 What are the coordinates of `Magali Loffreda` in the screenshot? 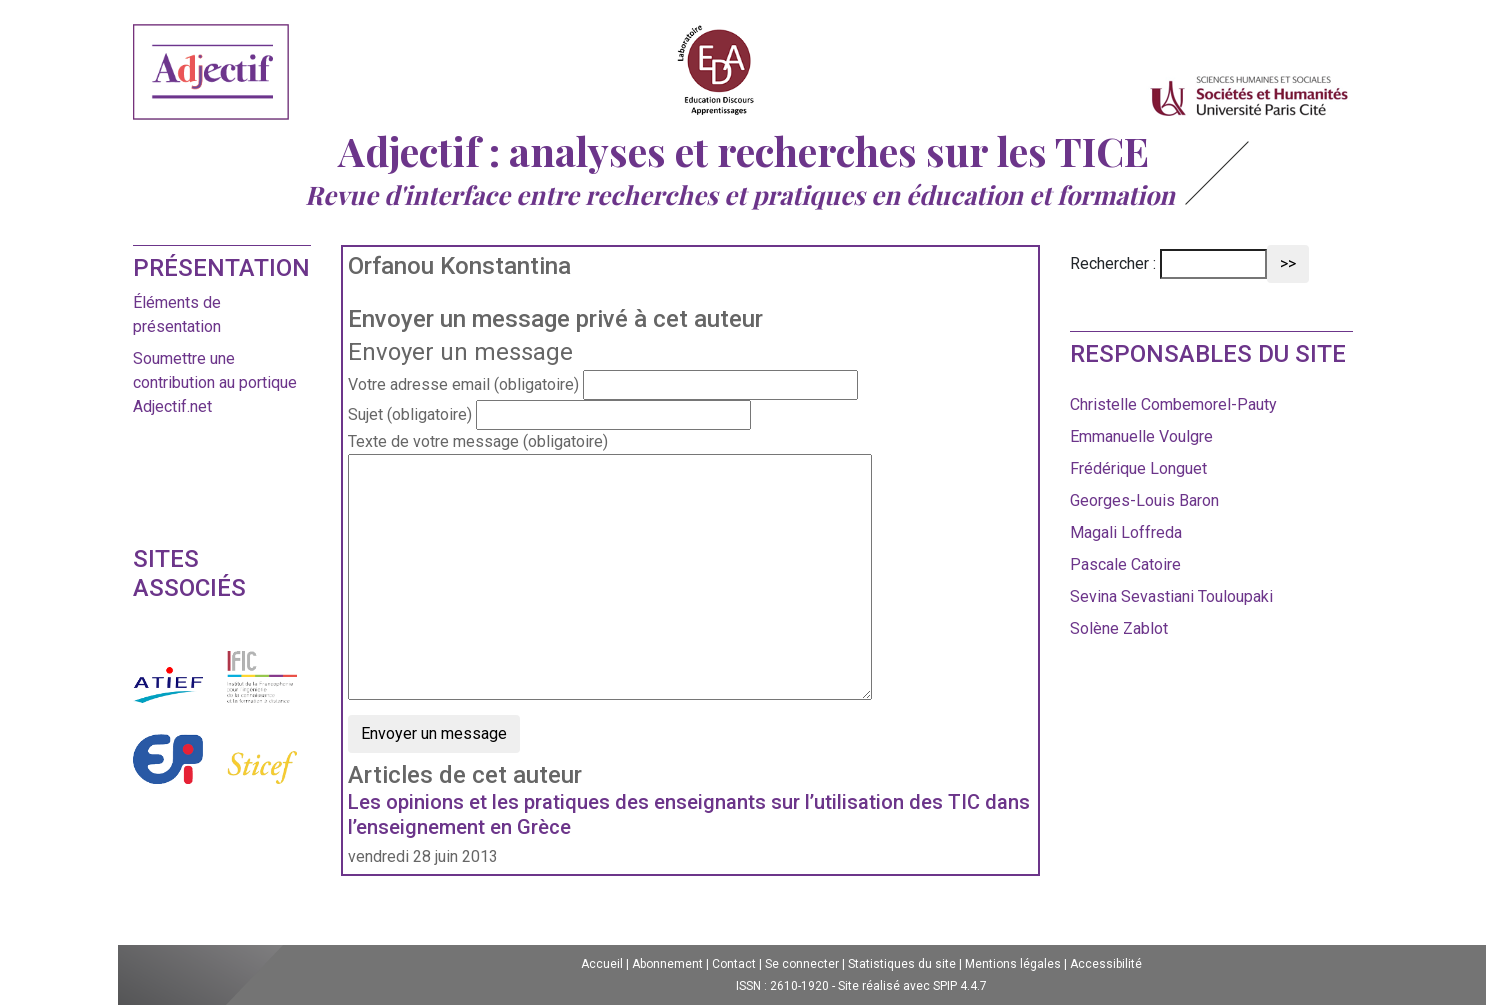 It's located at (1126, 532).